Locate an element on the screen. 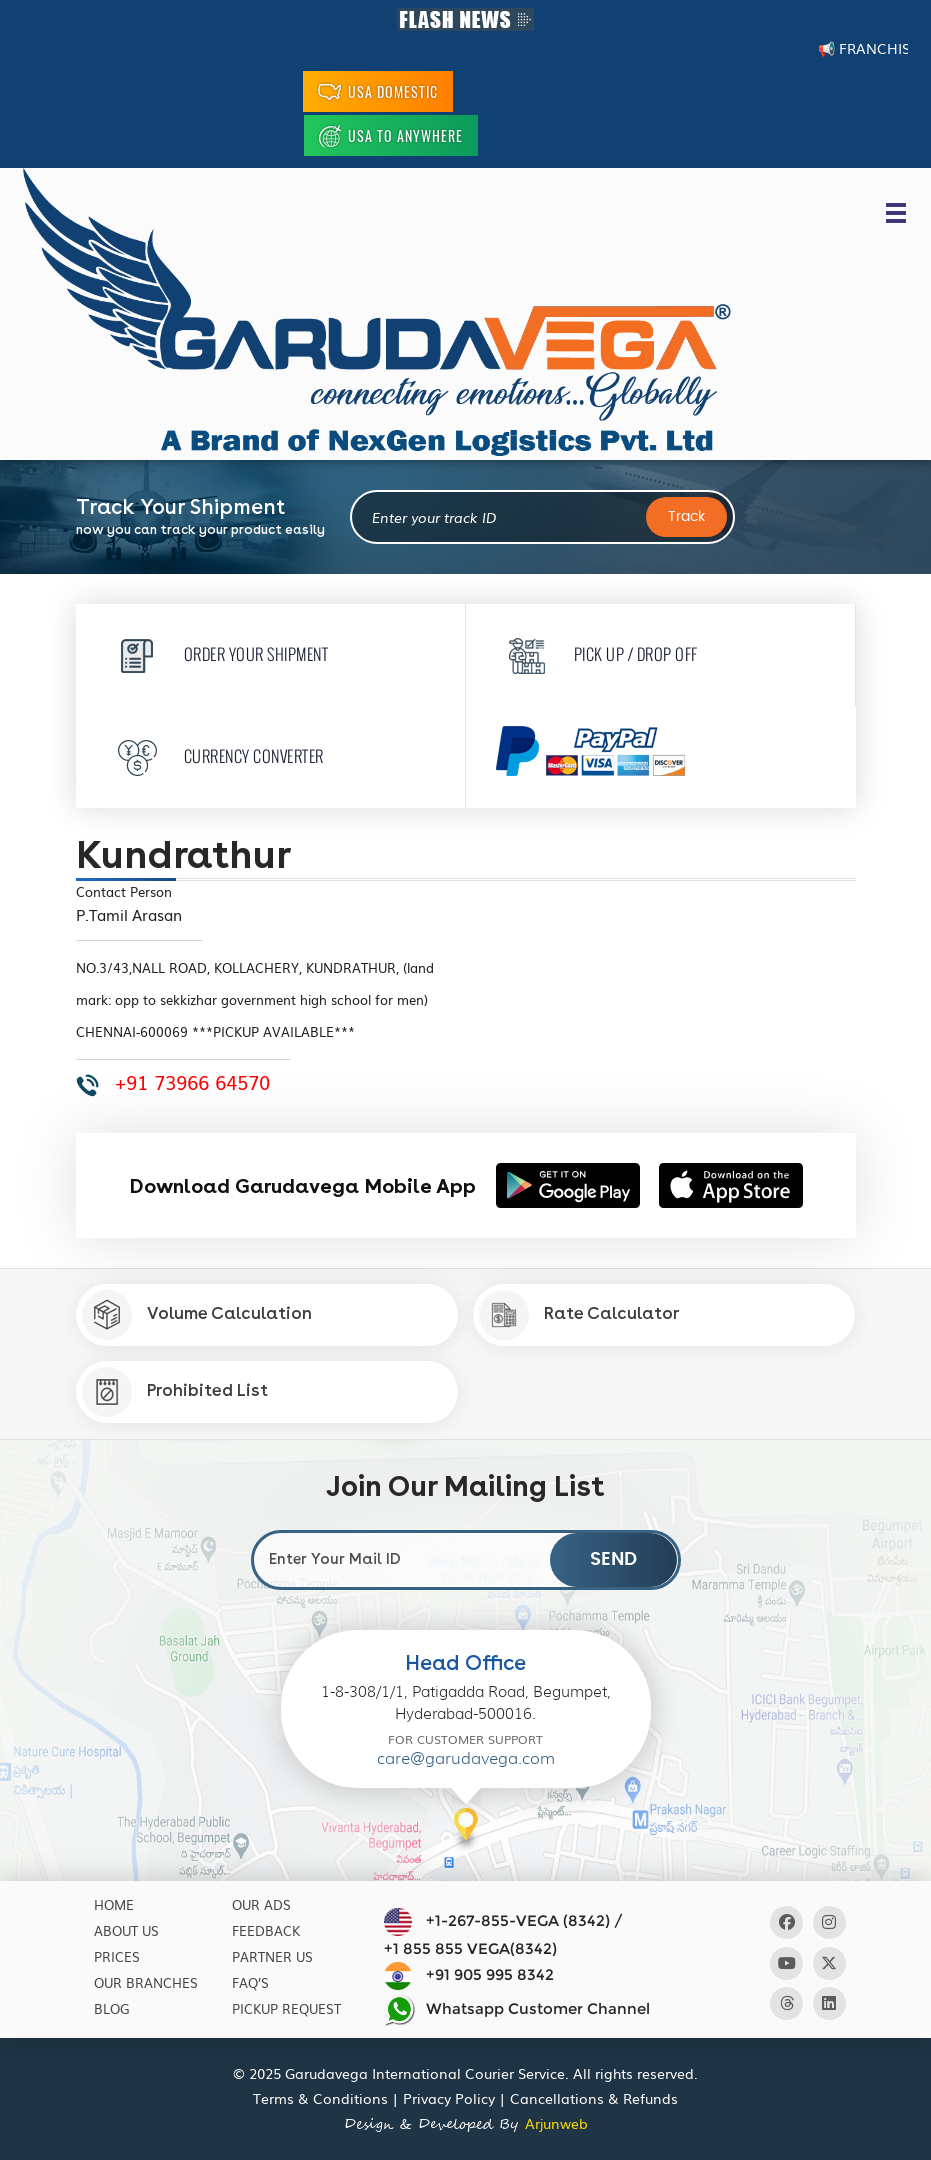  +1-267-855-VEGA (8342) is located at coordinates (518, 1920).